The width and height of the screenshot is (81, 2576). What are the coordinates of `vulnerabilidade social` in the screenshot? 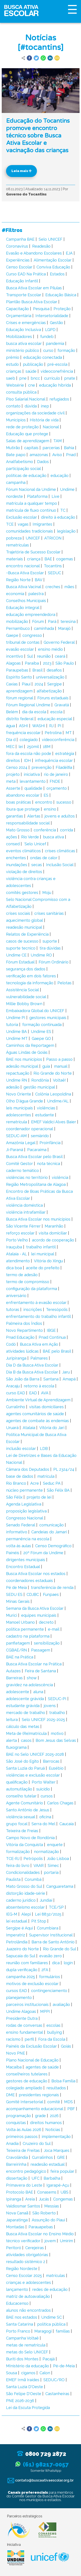 It's located at (26, 996).